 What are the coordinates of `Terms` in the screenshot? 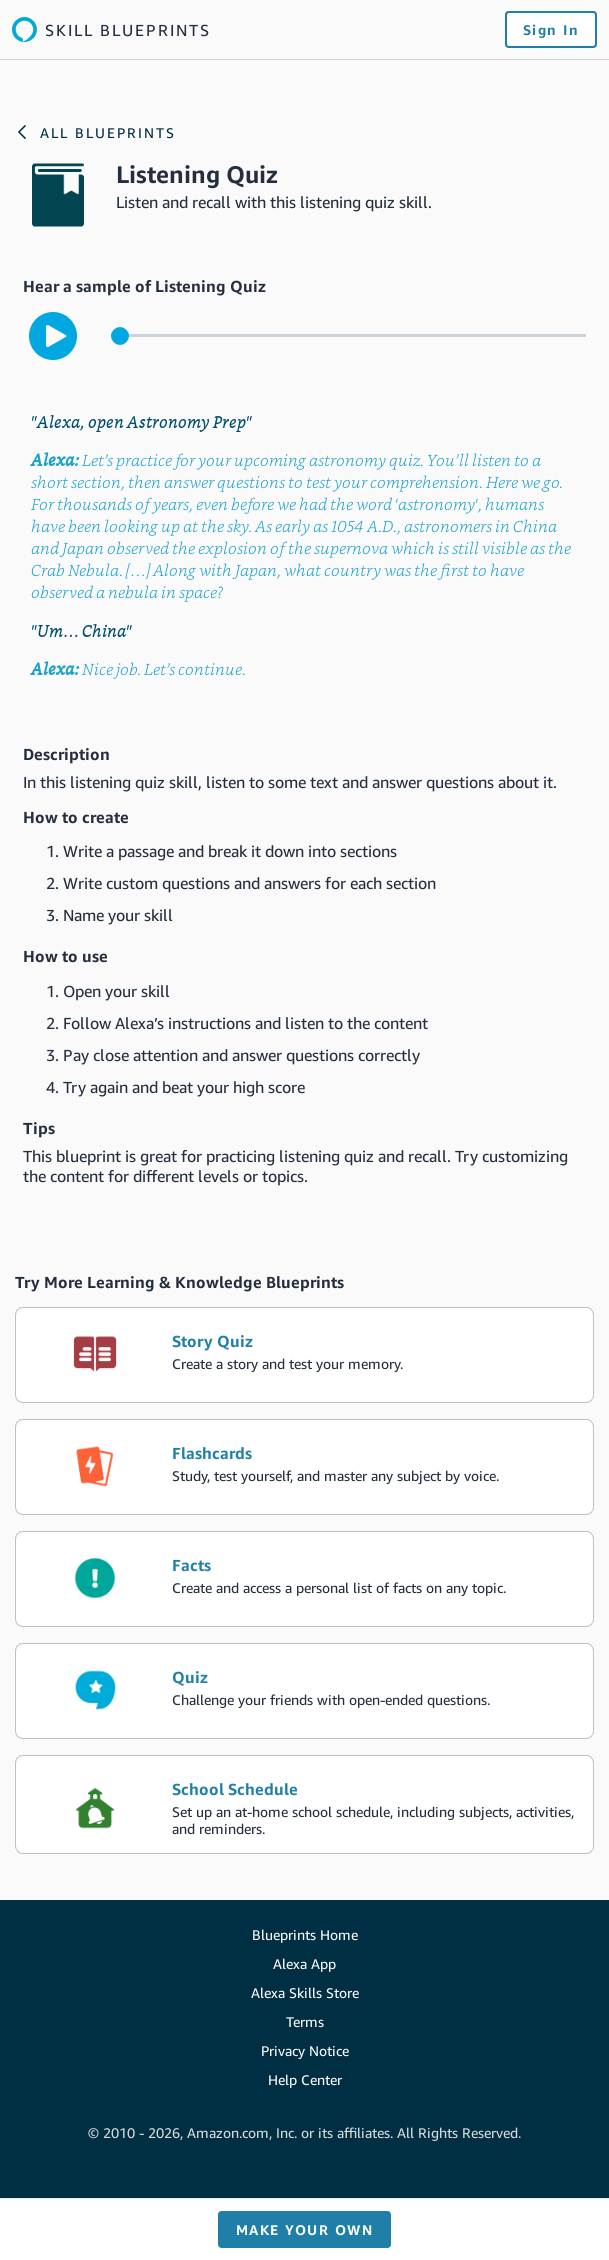 It's located at (305, 2021).